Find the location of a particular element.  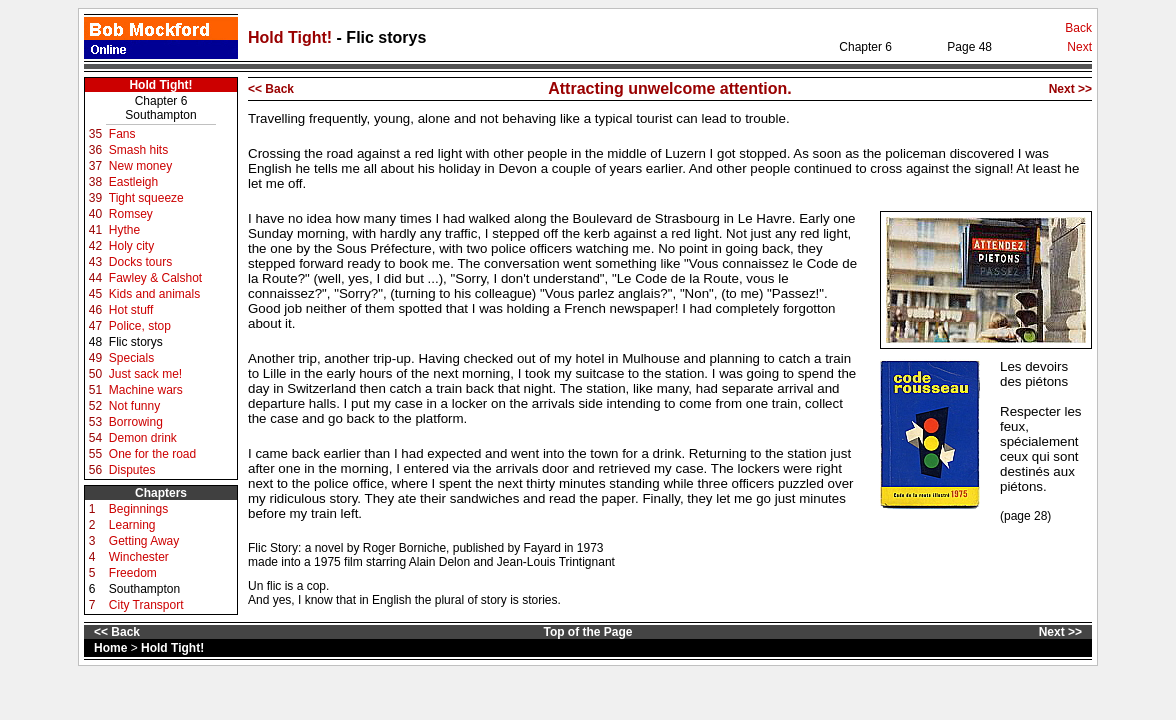

Back is located at coordinates (1078, 28).